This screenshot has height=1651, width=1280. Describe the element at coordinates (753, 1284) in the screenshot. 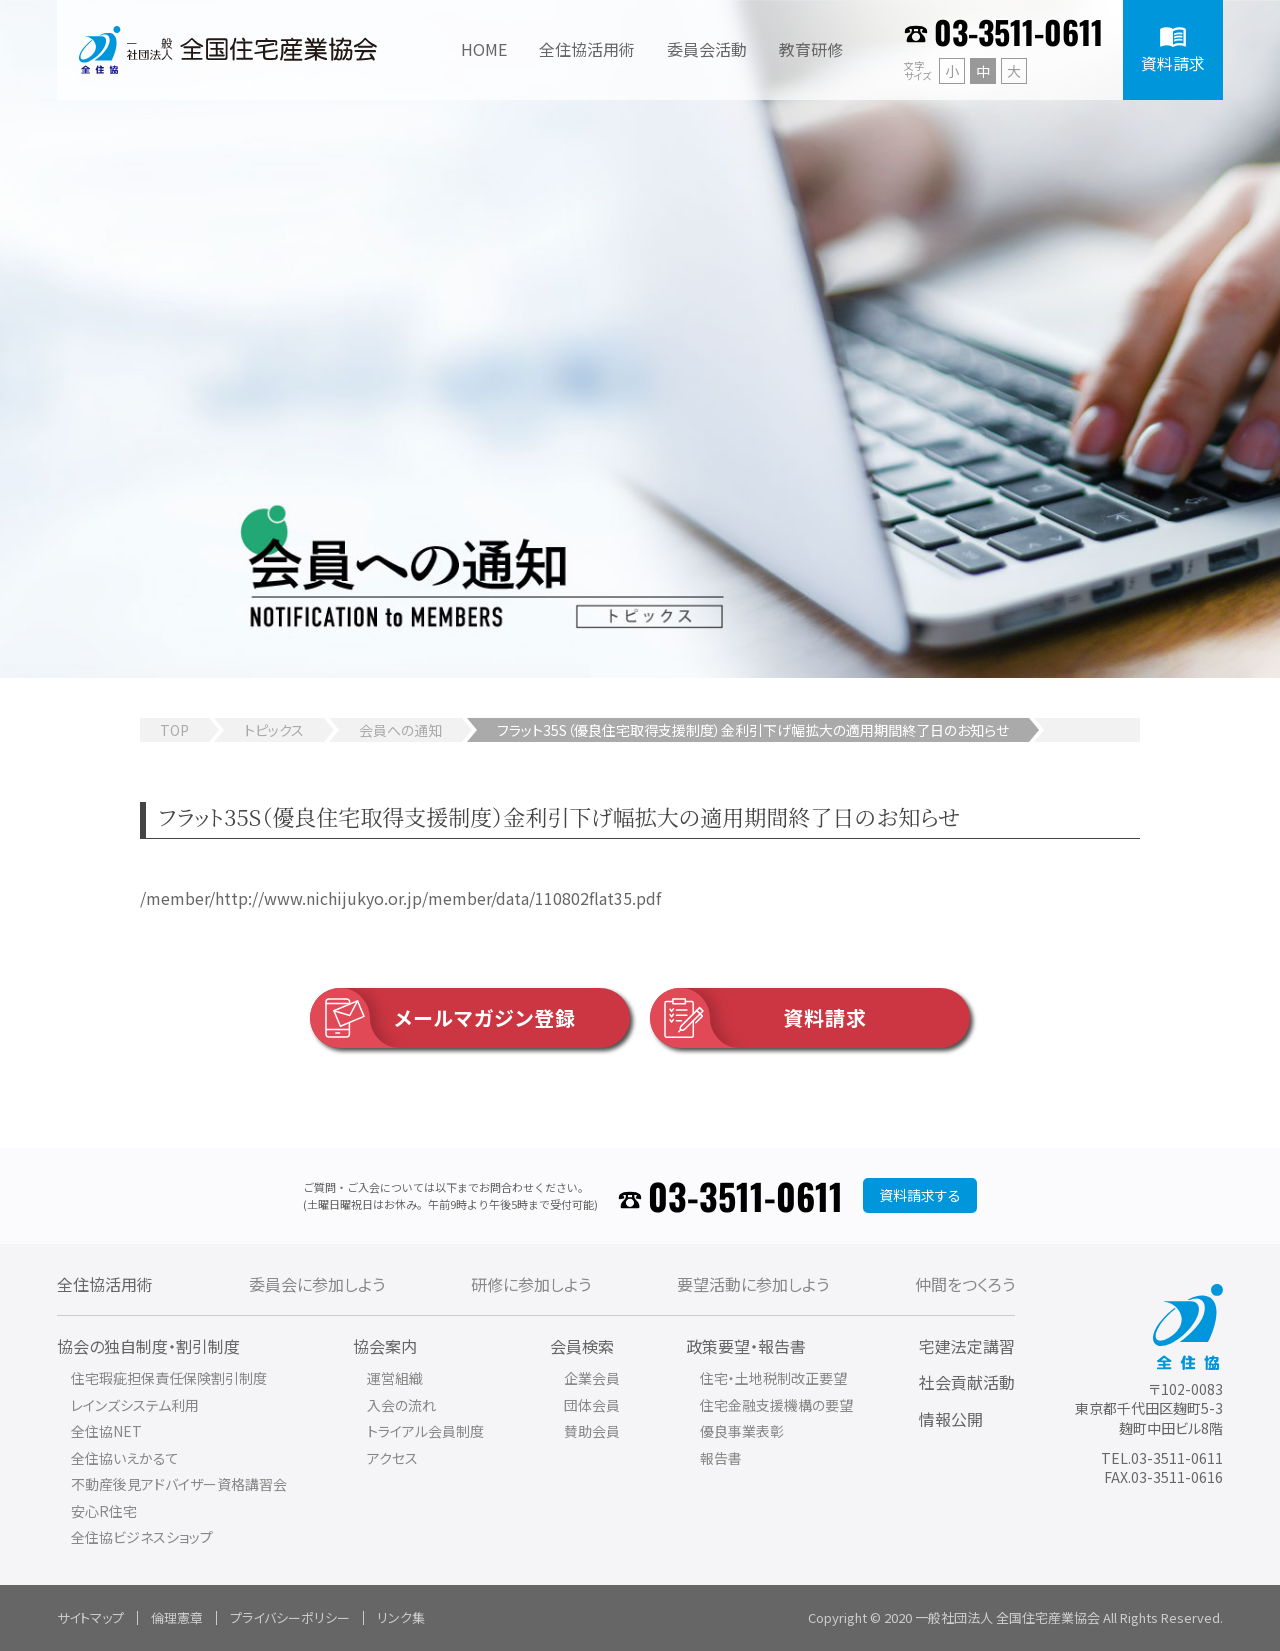

I see `要望活動に参加しよう` at that location.